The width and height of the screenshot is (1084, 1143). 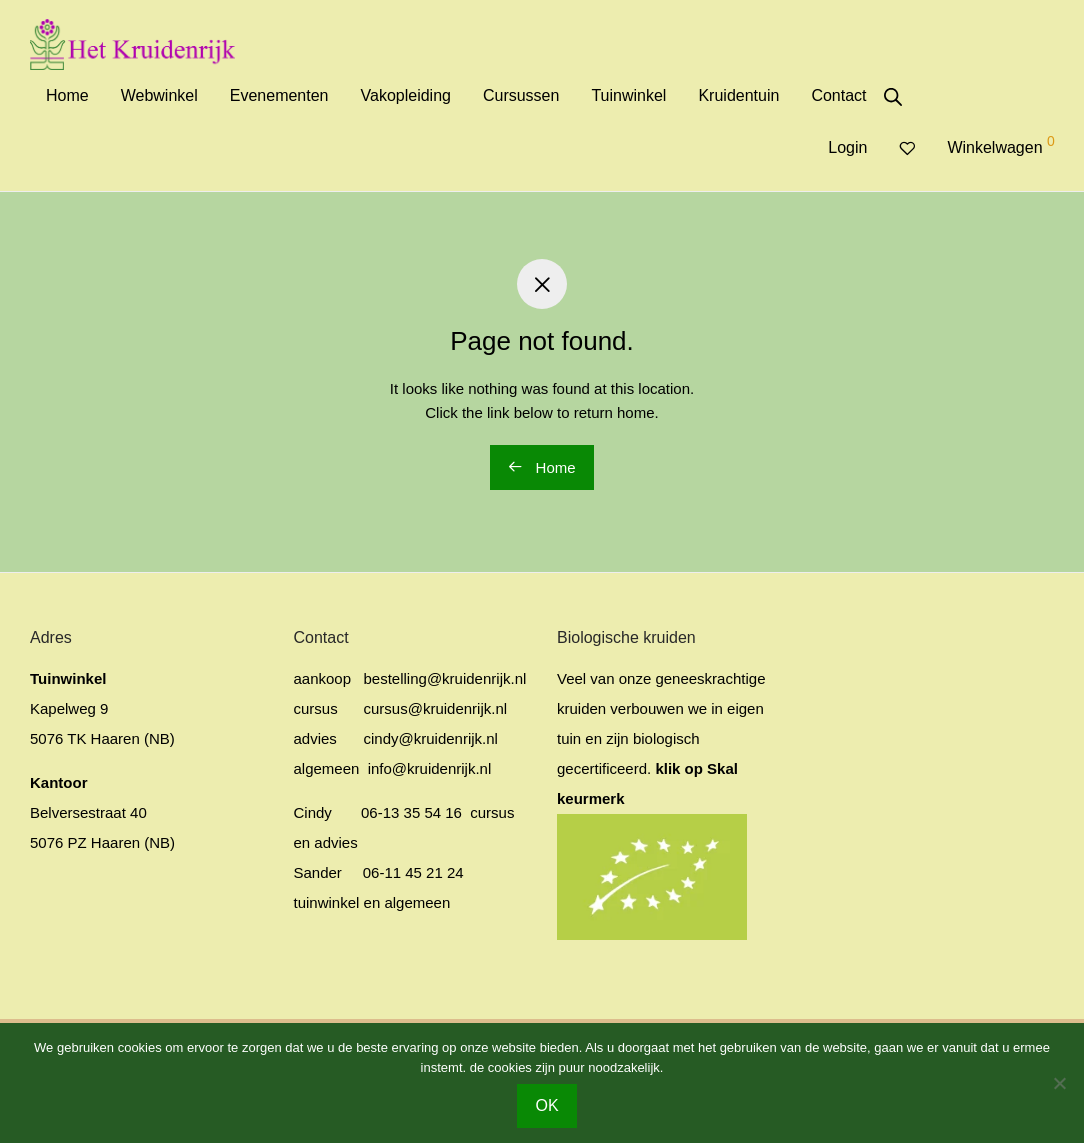 What do you see at coordinates (847, 147) in the screenshot?
I see `Login` at bounding box center [847, 147].